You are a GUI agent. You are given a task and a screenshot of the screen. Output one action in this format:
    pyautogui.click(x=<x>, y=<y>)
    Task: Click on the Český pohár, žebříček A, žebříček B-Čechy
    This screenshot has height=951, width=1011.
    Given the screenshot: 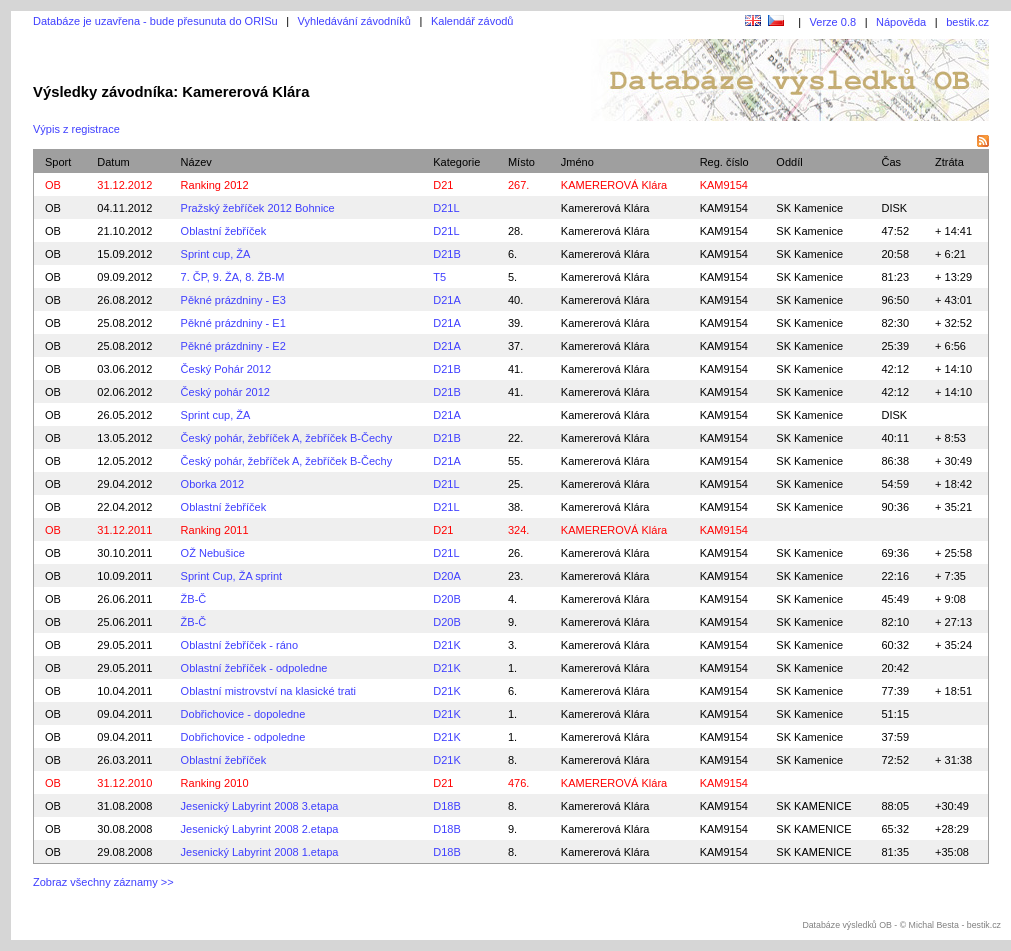 What is the action you would take?
    pyautogui.click(x=287, y=438)
    